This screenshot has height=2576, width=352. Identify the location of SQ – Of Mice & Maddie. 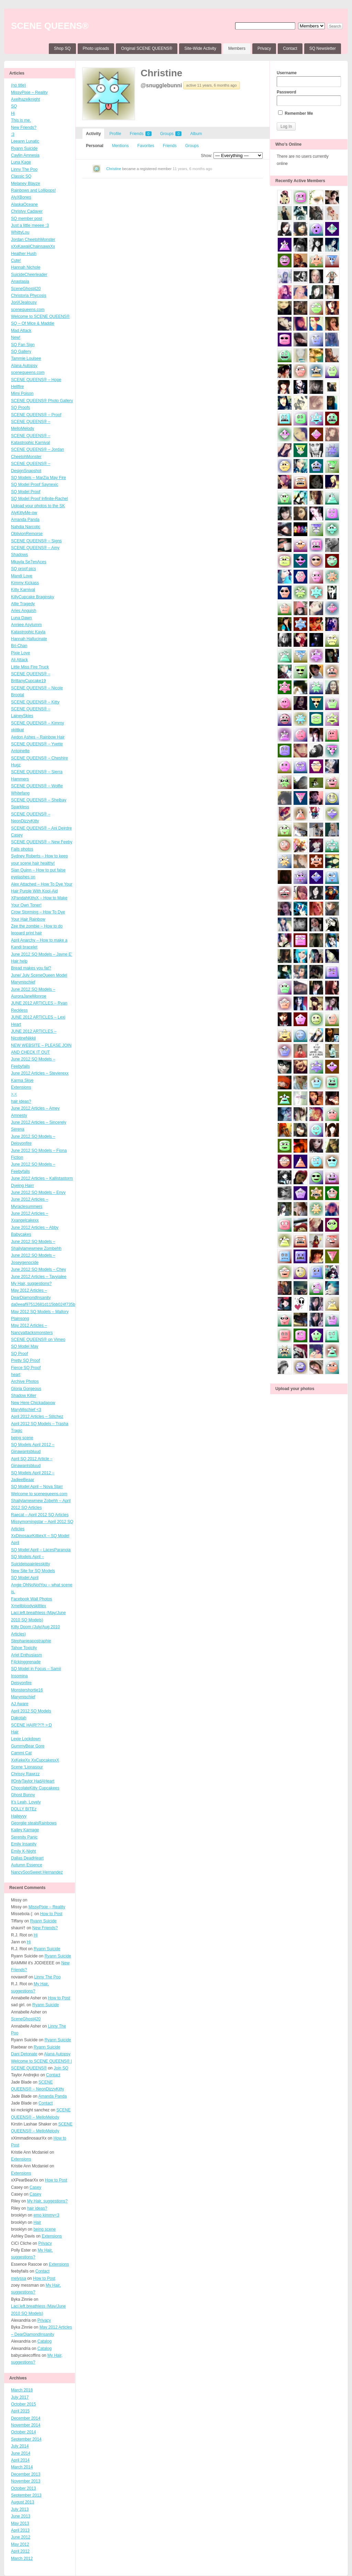
(32, 323).